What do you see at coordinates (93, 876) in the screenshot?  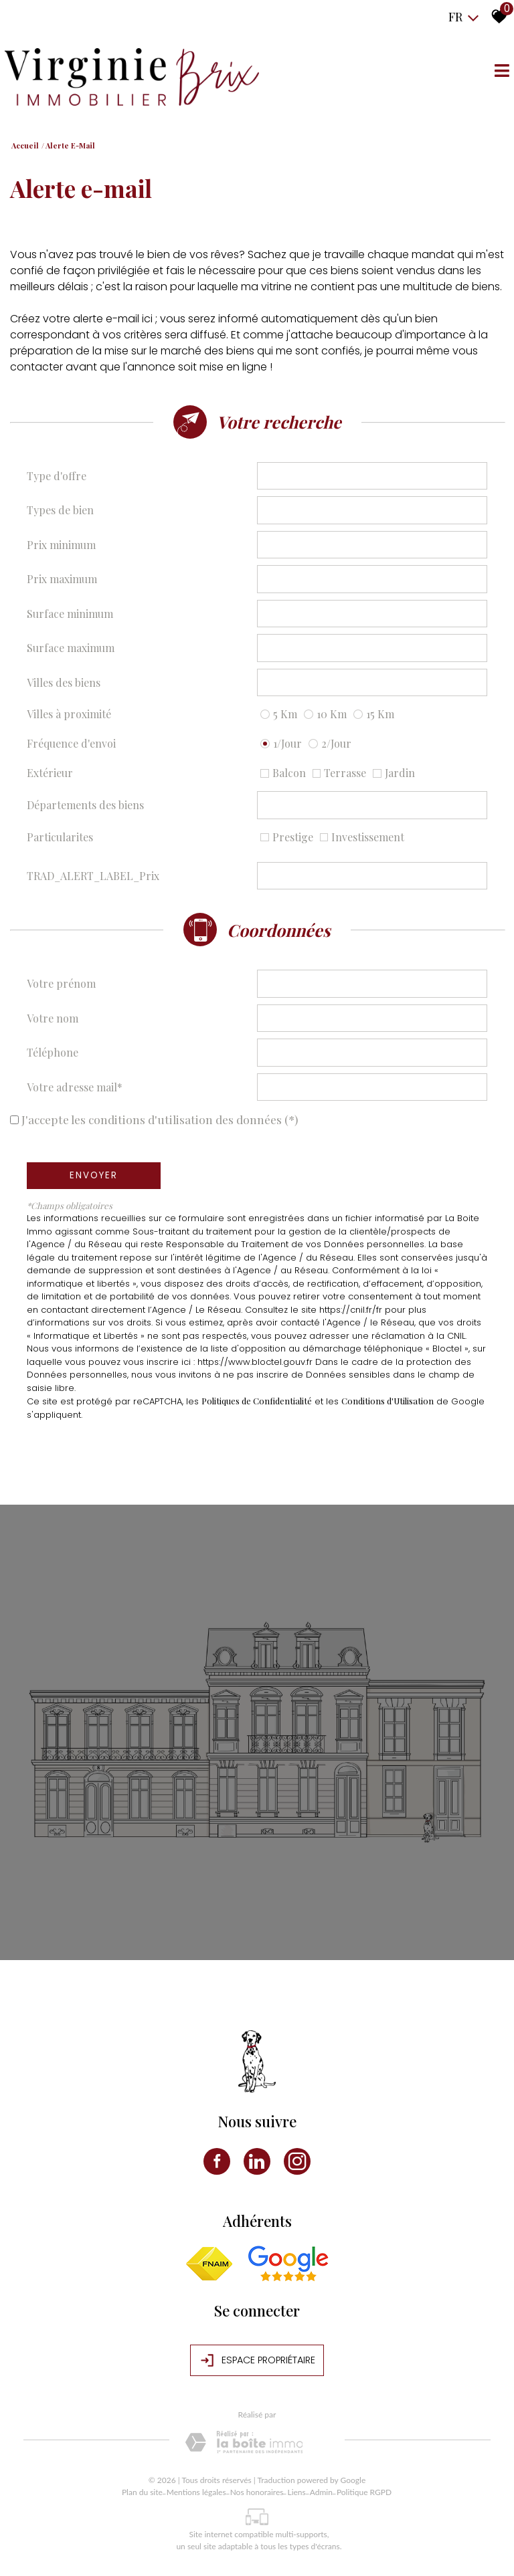 I see `TRAD_ALERT_LABEL_Prix` at bounding box center [93, 876].